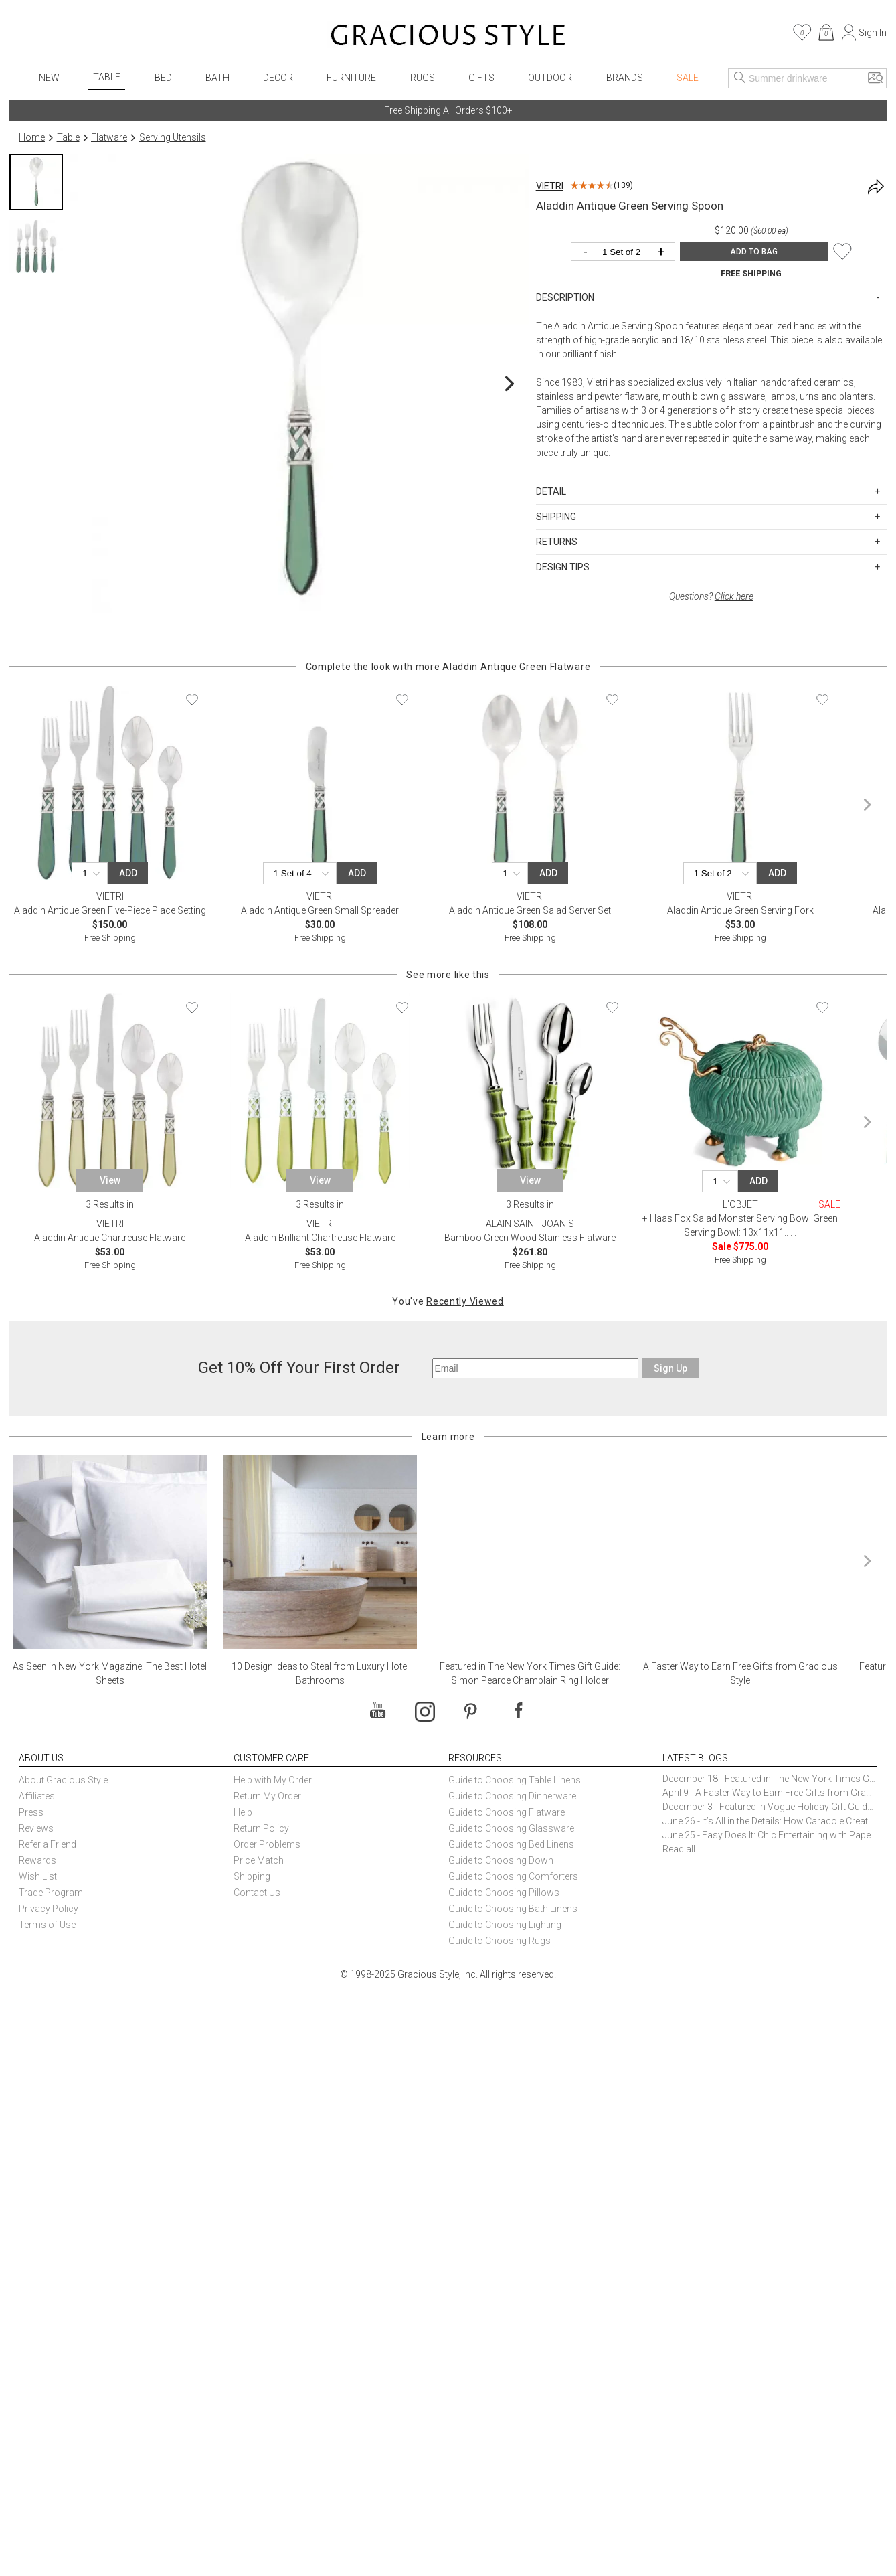 The width and height of the screenshot is (896, 2576). Describe the element at coordinates (512, 1796) in the screenshot. I see `Guide to Choosing Dinnerware` at that location.